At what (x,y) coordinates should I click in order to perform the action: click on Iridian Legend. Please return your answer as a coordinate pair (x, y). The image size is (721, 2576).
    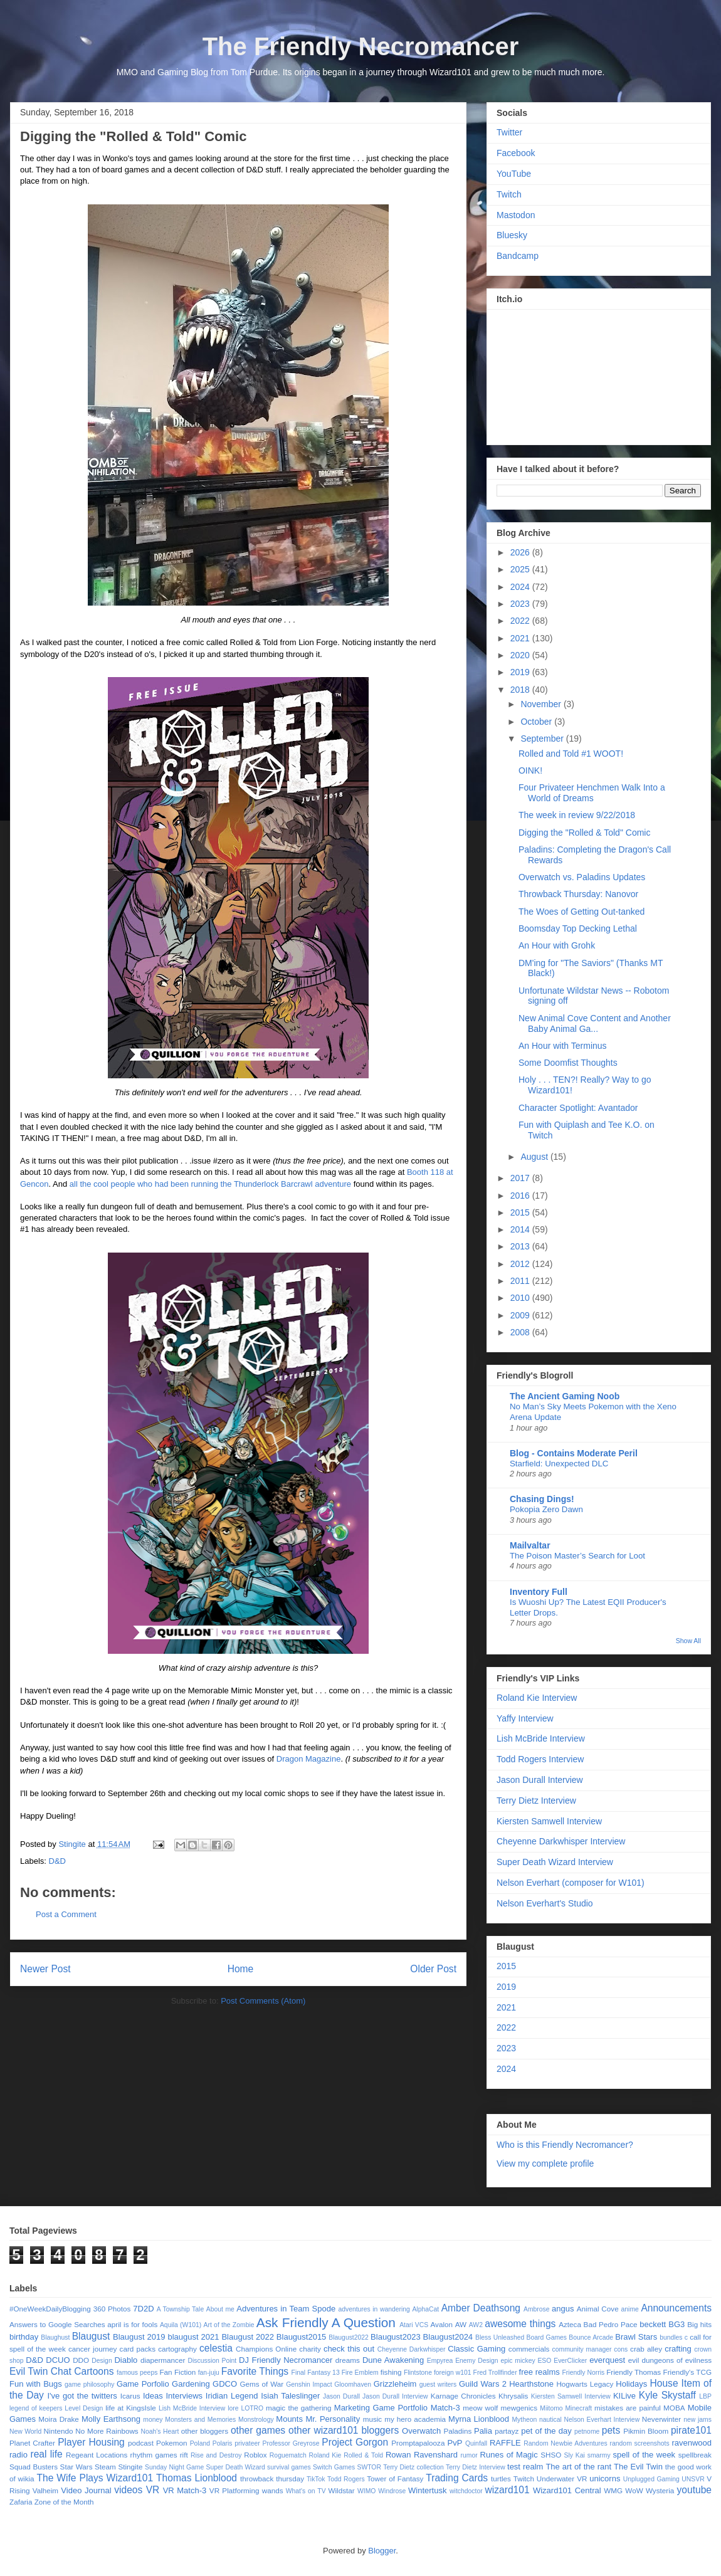
    Looking at the image, I should click on (232, 2395).